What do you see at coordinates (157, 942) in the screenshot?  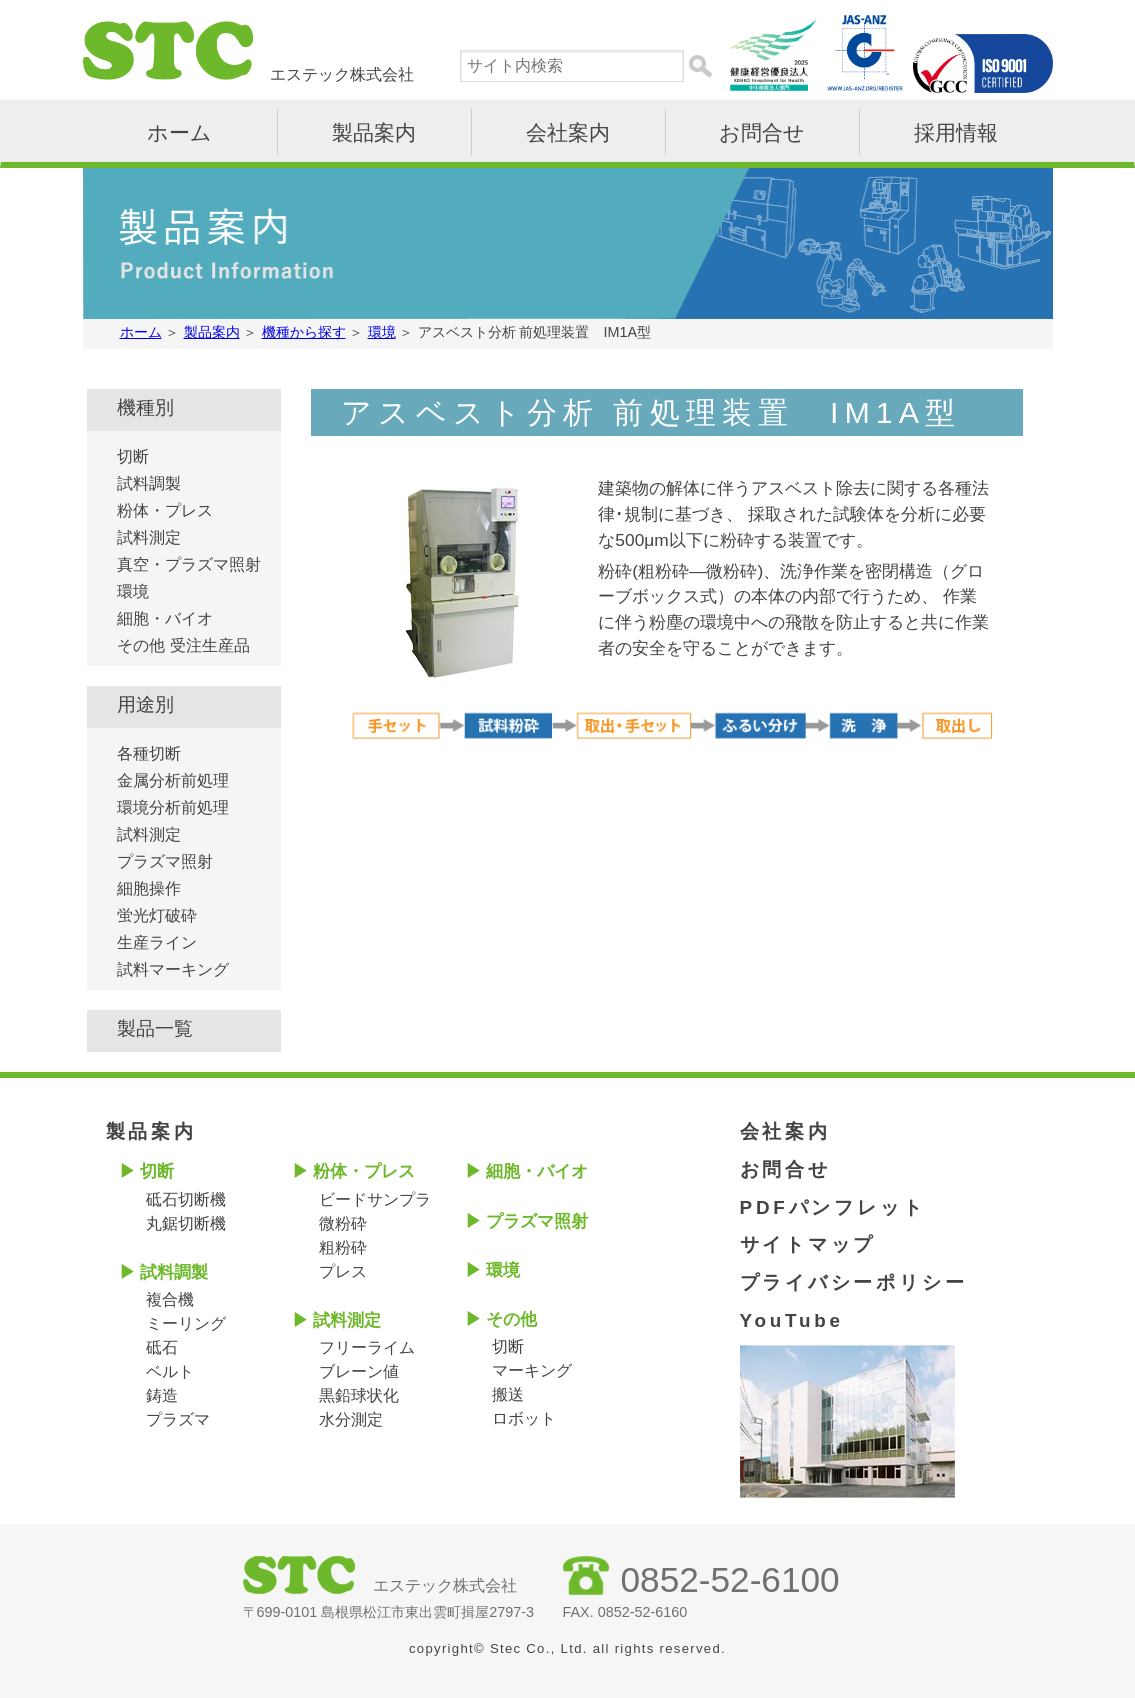 I see `生産ライン` at bounding box center [157, 942].